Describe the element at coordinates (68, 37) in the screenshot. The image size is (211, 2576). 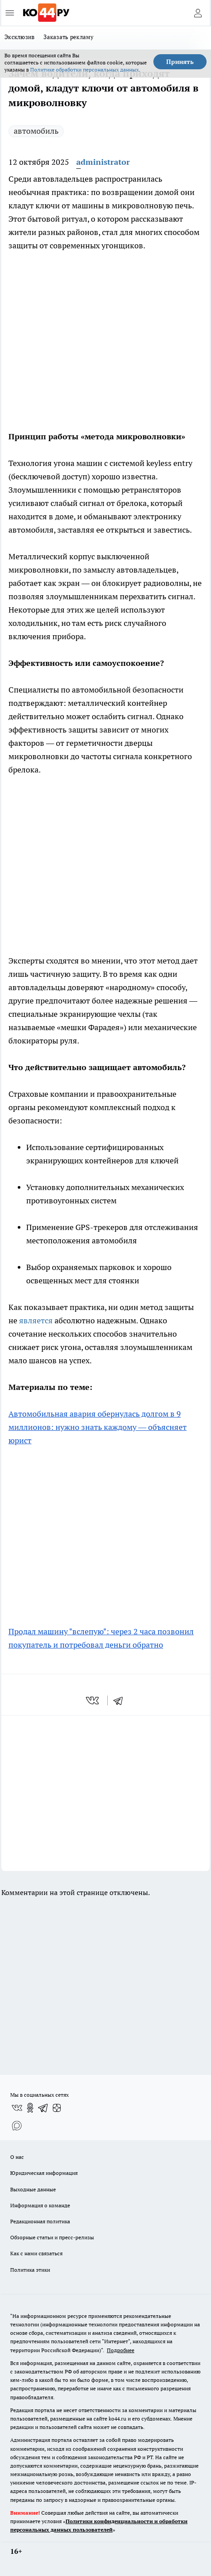
I see `Заказать рекламу` at that location.